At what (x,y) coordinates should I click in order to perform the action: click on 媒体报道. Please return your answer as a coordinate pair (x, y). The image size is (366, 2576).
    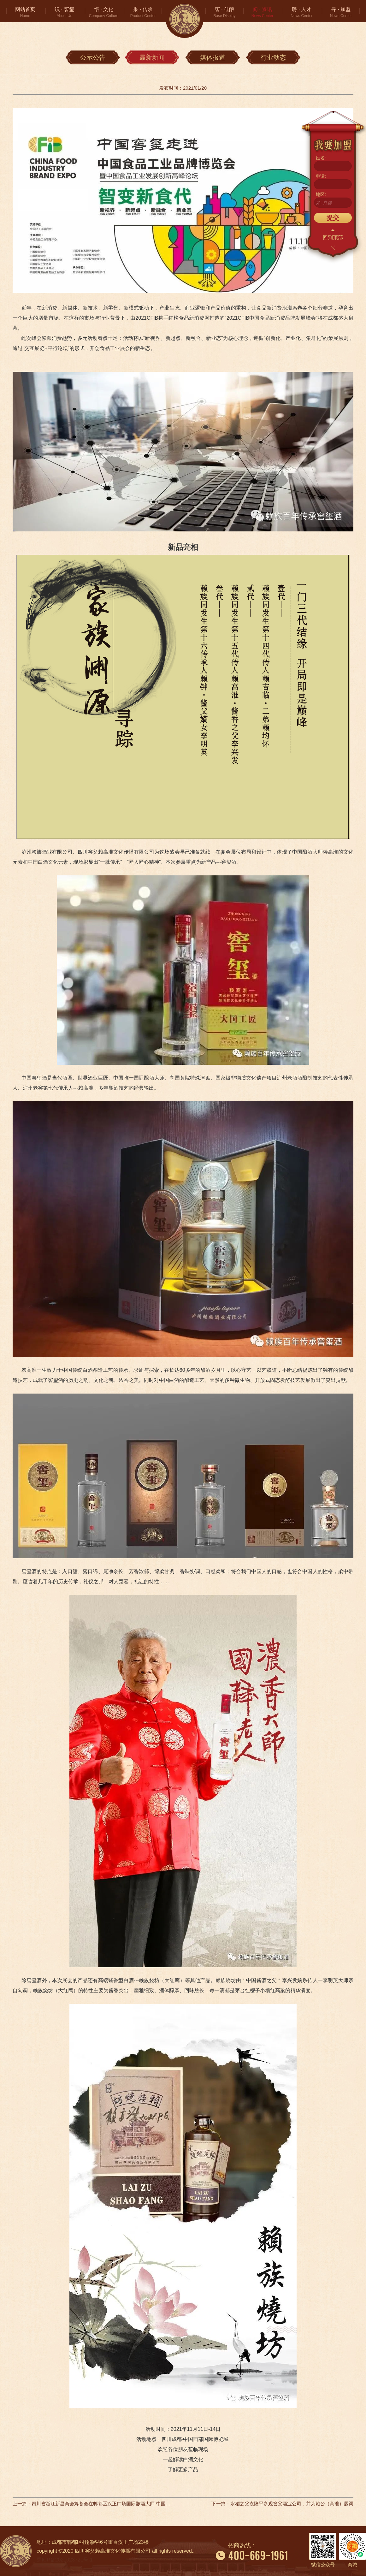
    Looking at the image, I should click on (212, 57).